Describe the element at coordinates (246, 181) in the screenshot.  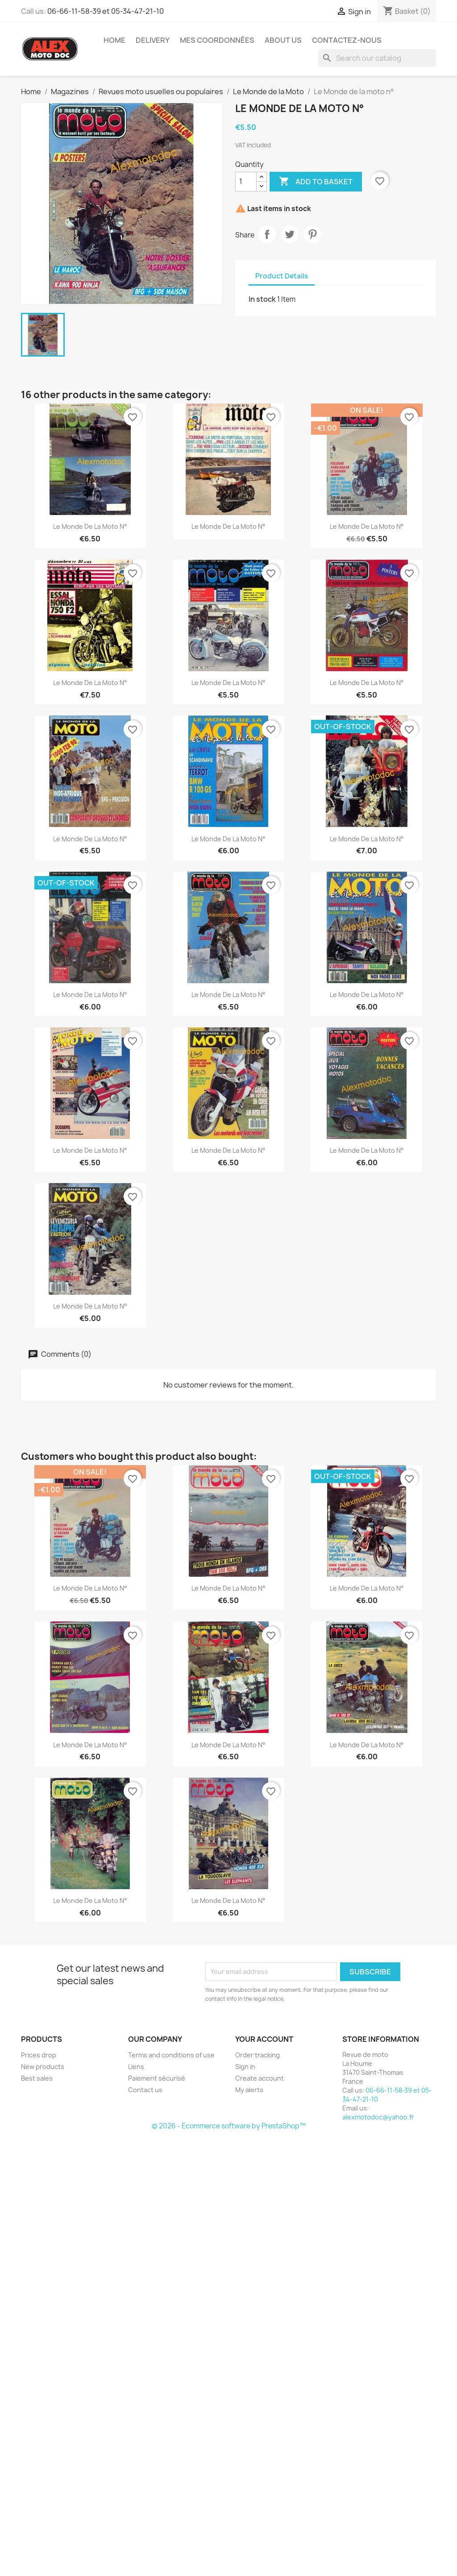
I see `[Quantity]` at that location.